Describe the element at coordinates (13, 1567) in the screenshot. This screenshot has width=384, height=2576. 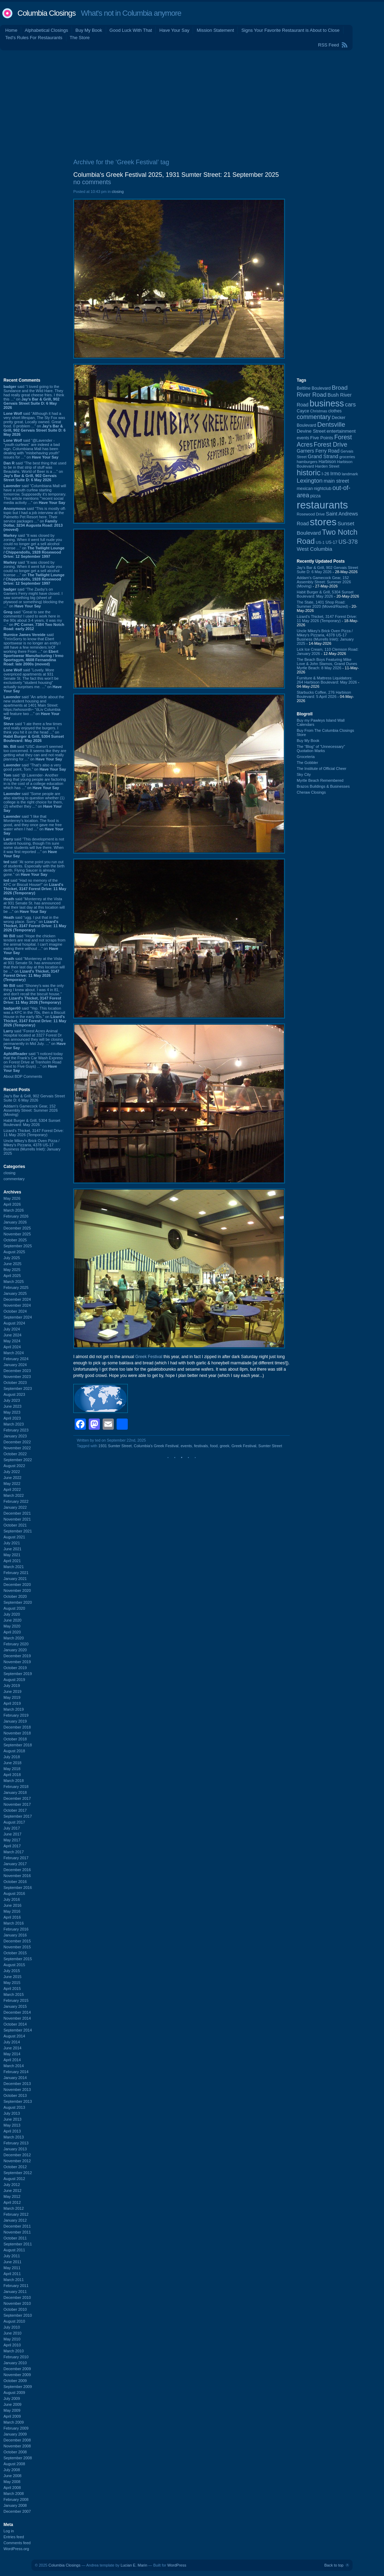
I see `March 2021` at that location.